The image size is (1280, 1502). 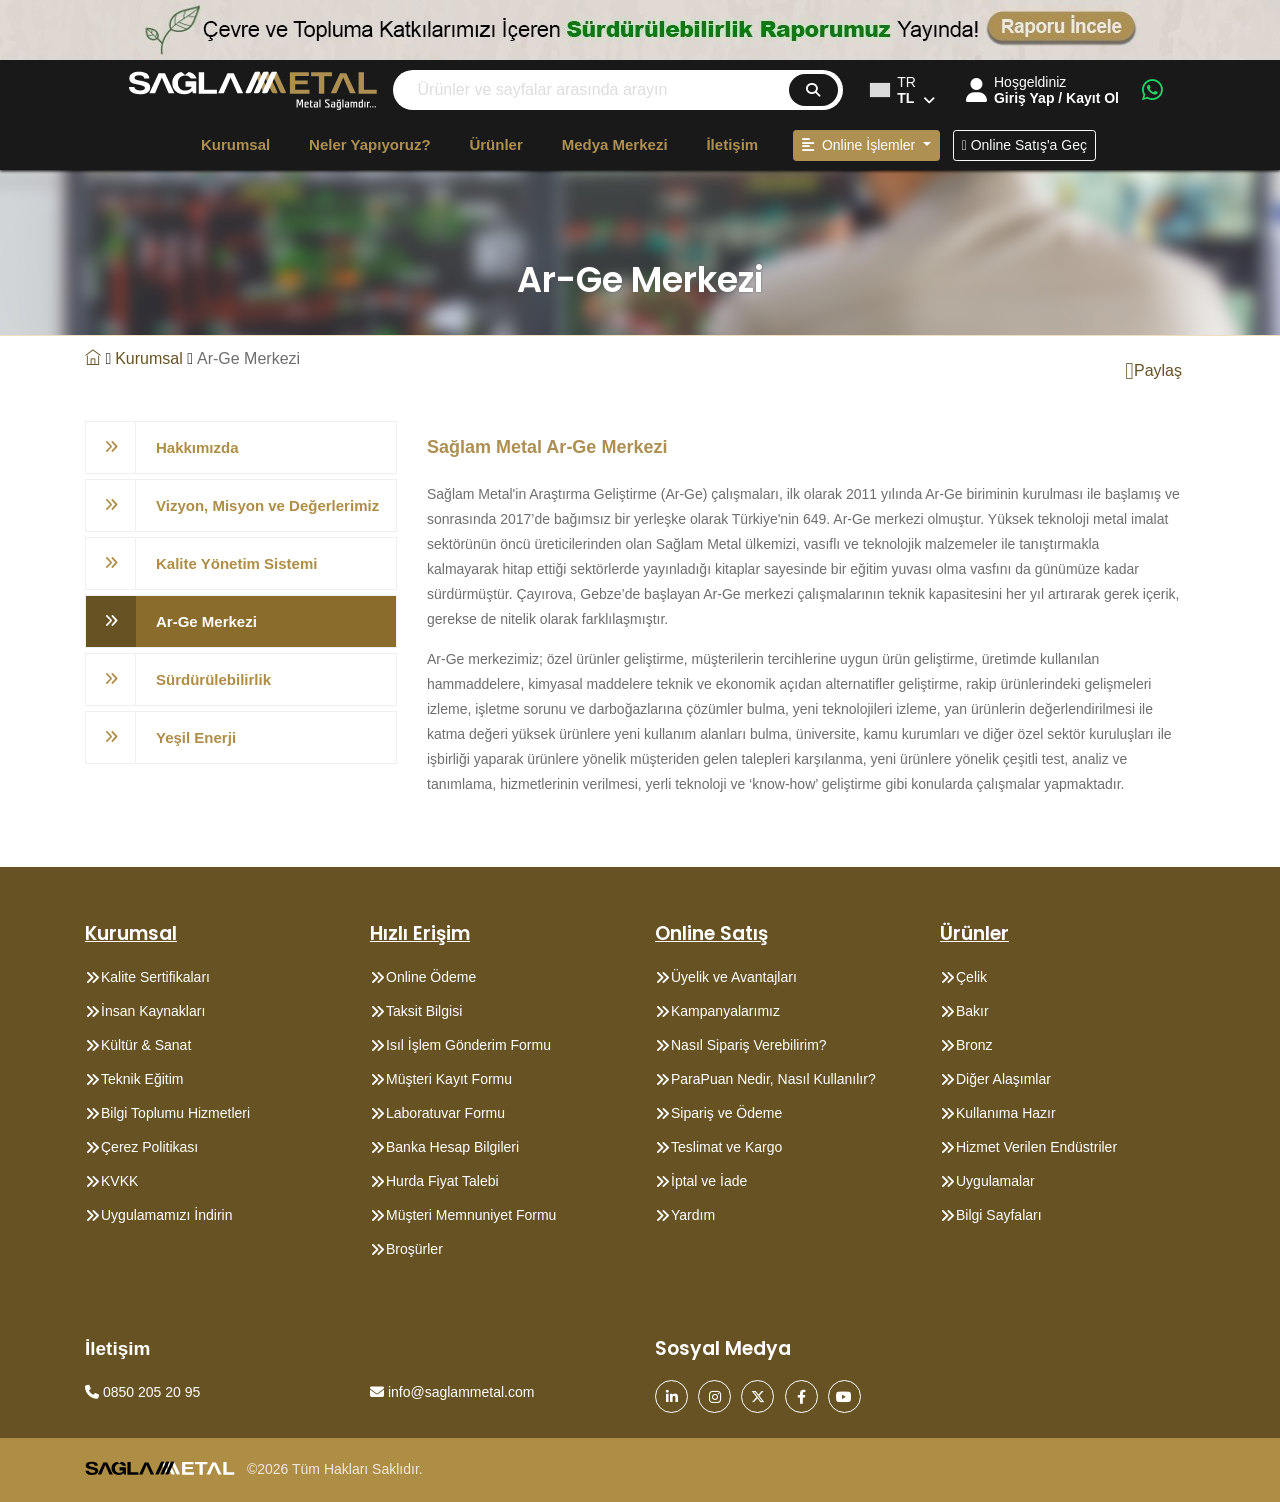 What do you see at coordinates (449, 1079) in the screenshot?
I see `Müşteri Kayıt Formu` at bounding box center [449, 1079].